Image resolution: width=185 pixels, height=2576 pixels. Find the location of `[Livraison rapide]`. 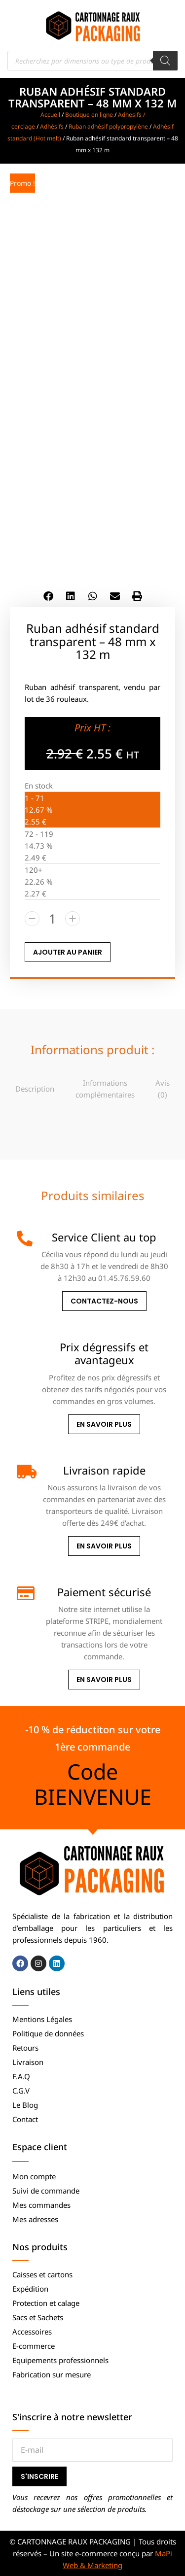

[Livraison rapide] is located at coordinates (25, 1471).